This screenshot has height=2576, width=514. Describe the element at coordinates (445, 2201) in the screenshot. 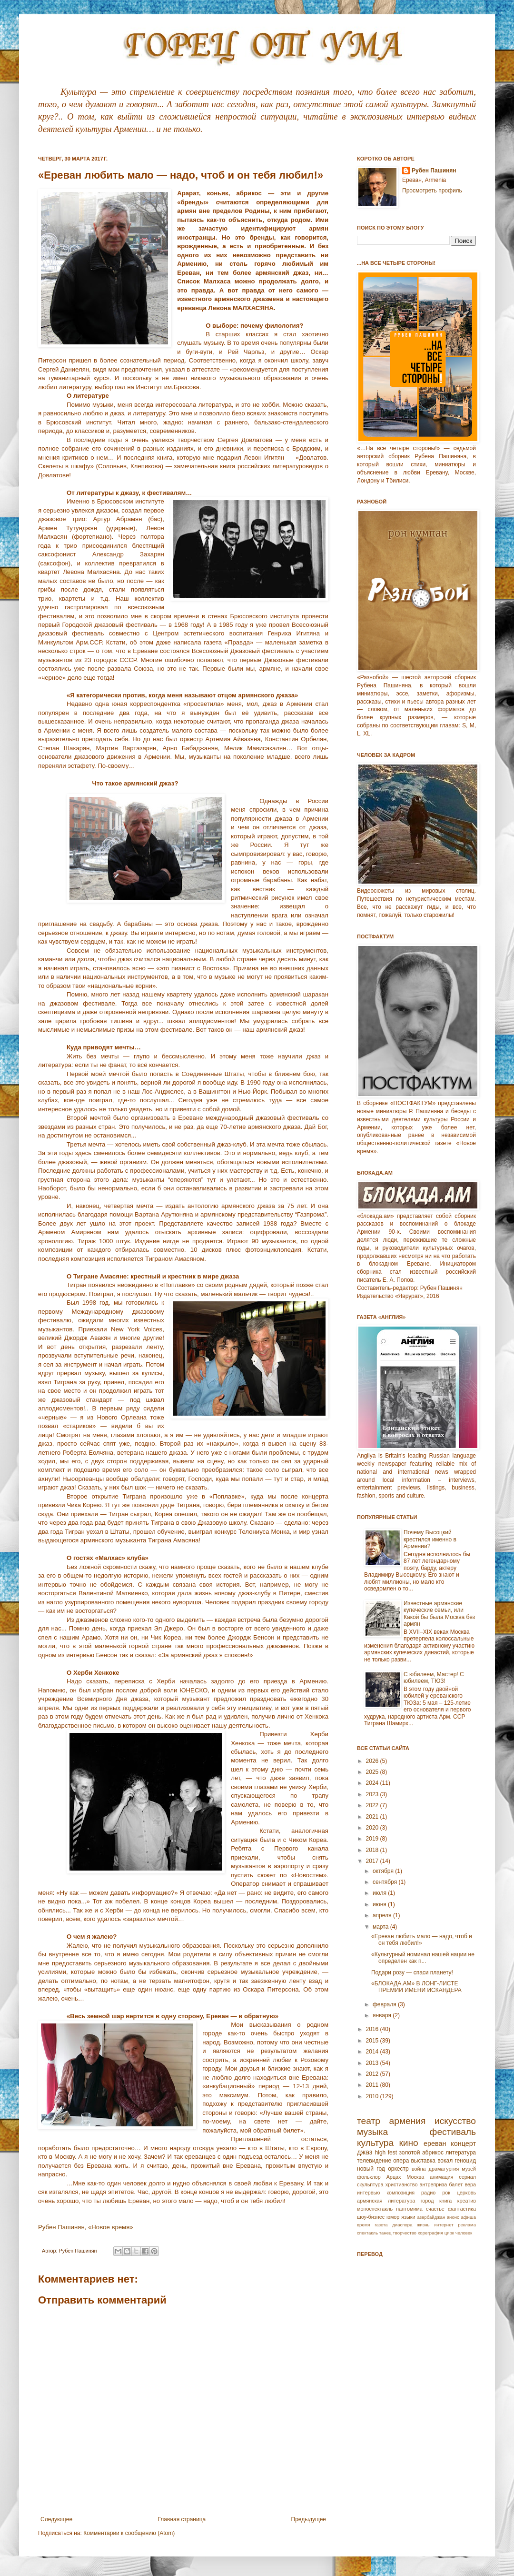

I see `книга` at that location.